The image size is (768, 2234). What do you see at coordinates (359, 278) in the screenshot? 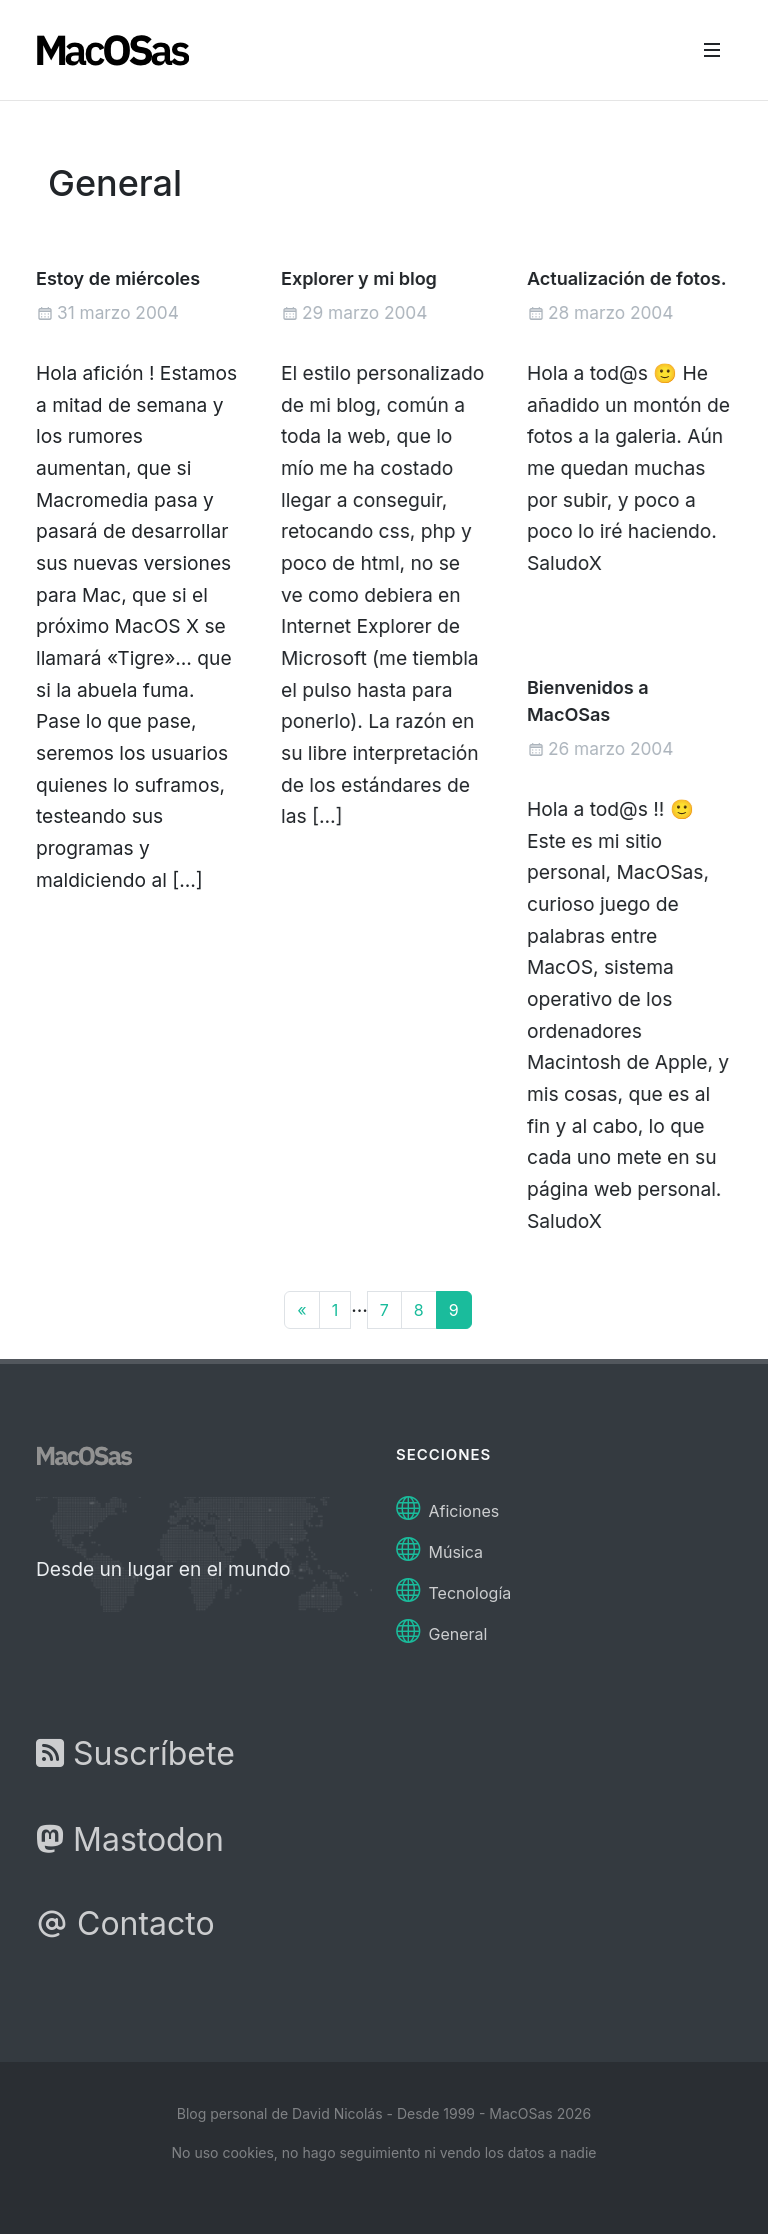
I see `Explorer y mi blog` at bounding box center [359, 278].